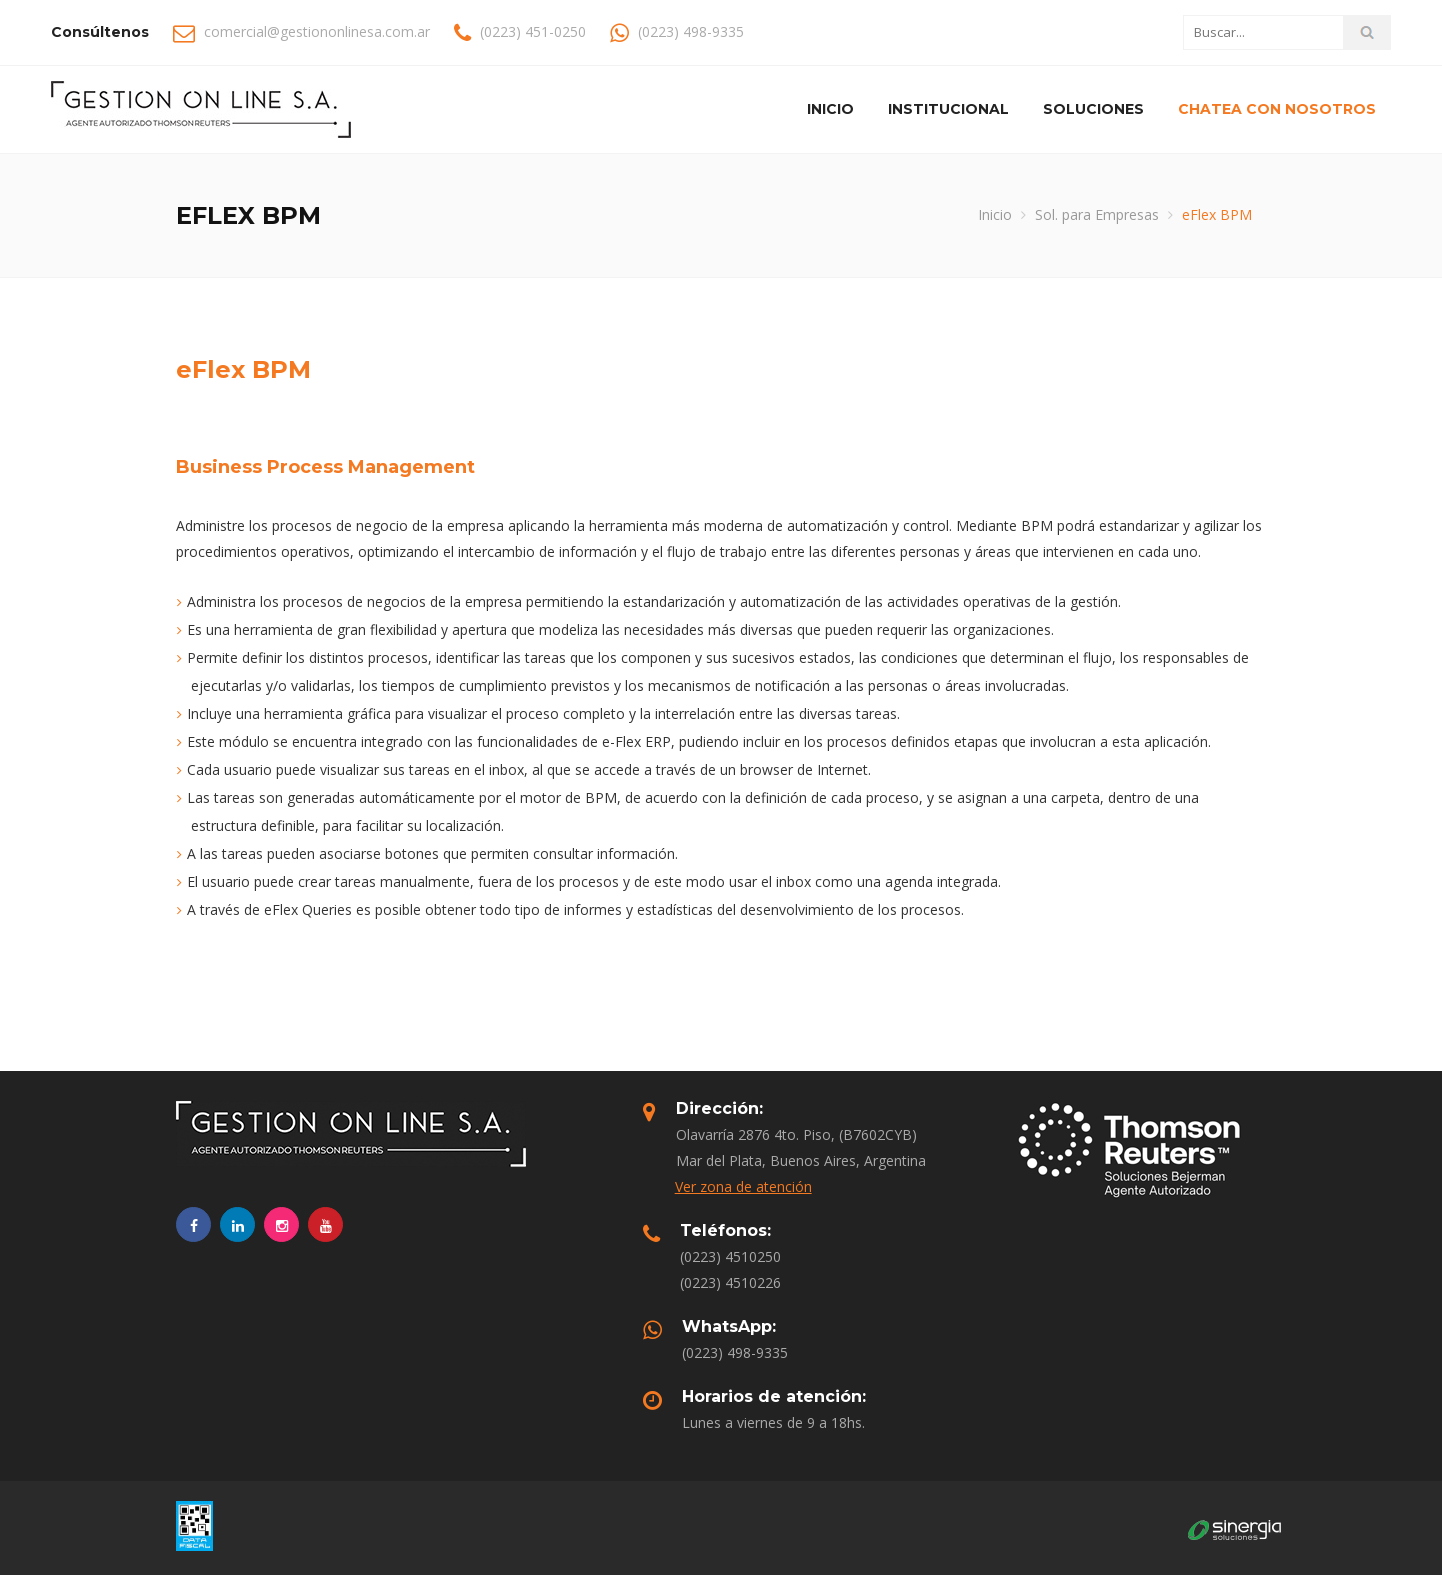  Describe the element at coordinates (317, 31) in the screenshot. I see `comercial@gestiononlinesa.com.ar` at that location.